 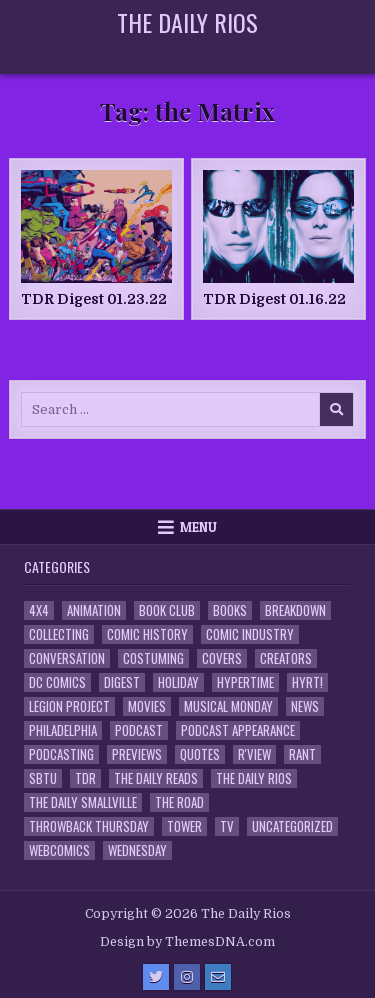 What do you see at coordinates (67, 658) in the screenshot?
I see `Conversation [Conversation (5 items)]` at bounding box center [67, 658].